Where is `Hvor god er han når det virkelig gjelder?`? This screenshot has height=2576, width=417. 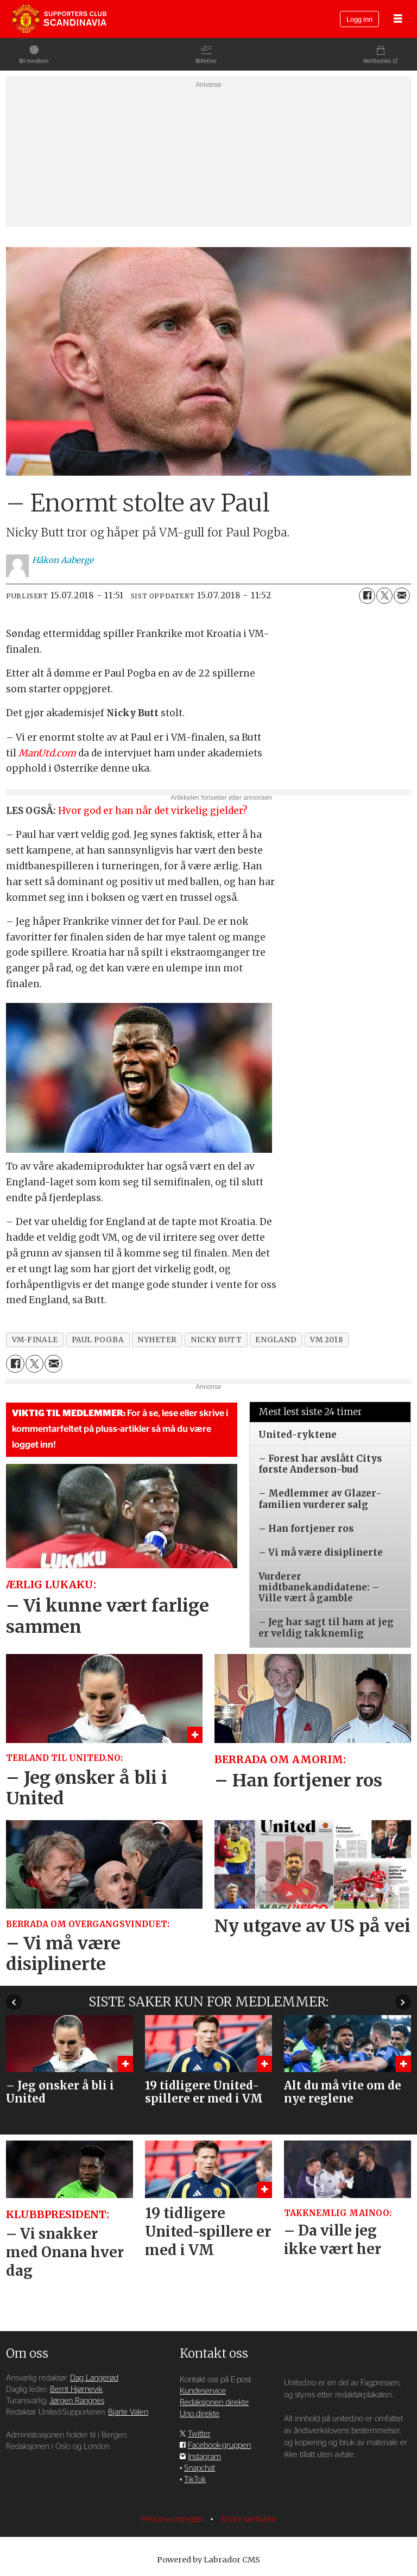
Hvor god er han når det virkelig gjelder? is located at coordinates (153, 811).